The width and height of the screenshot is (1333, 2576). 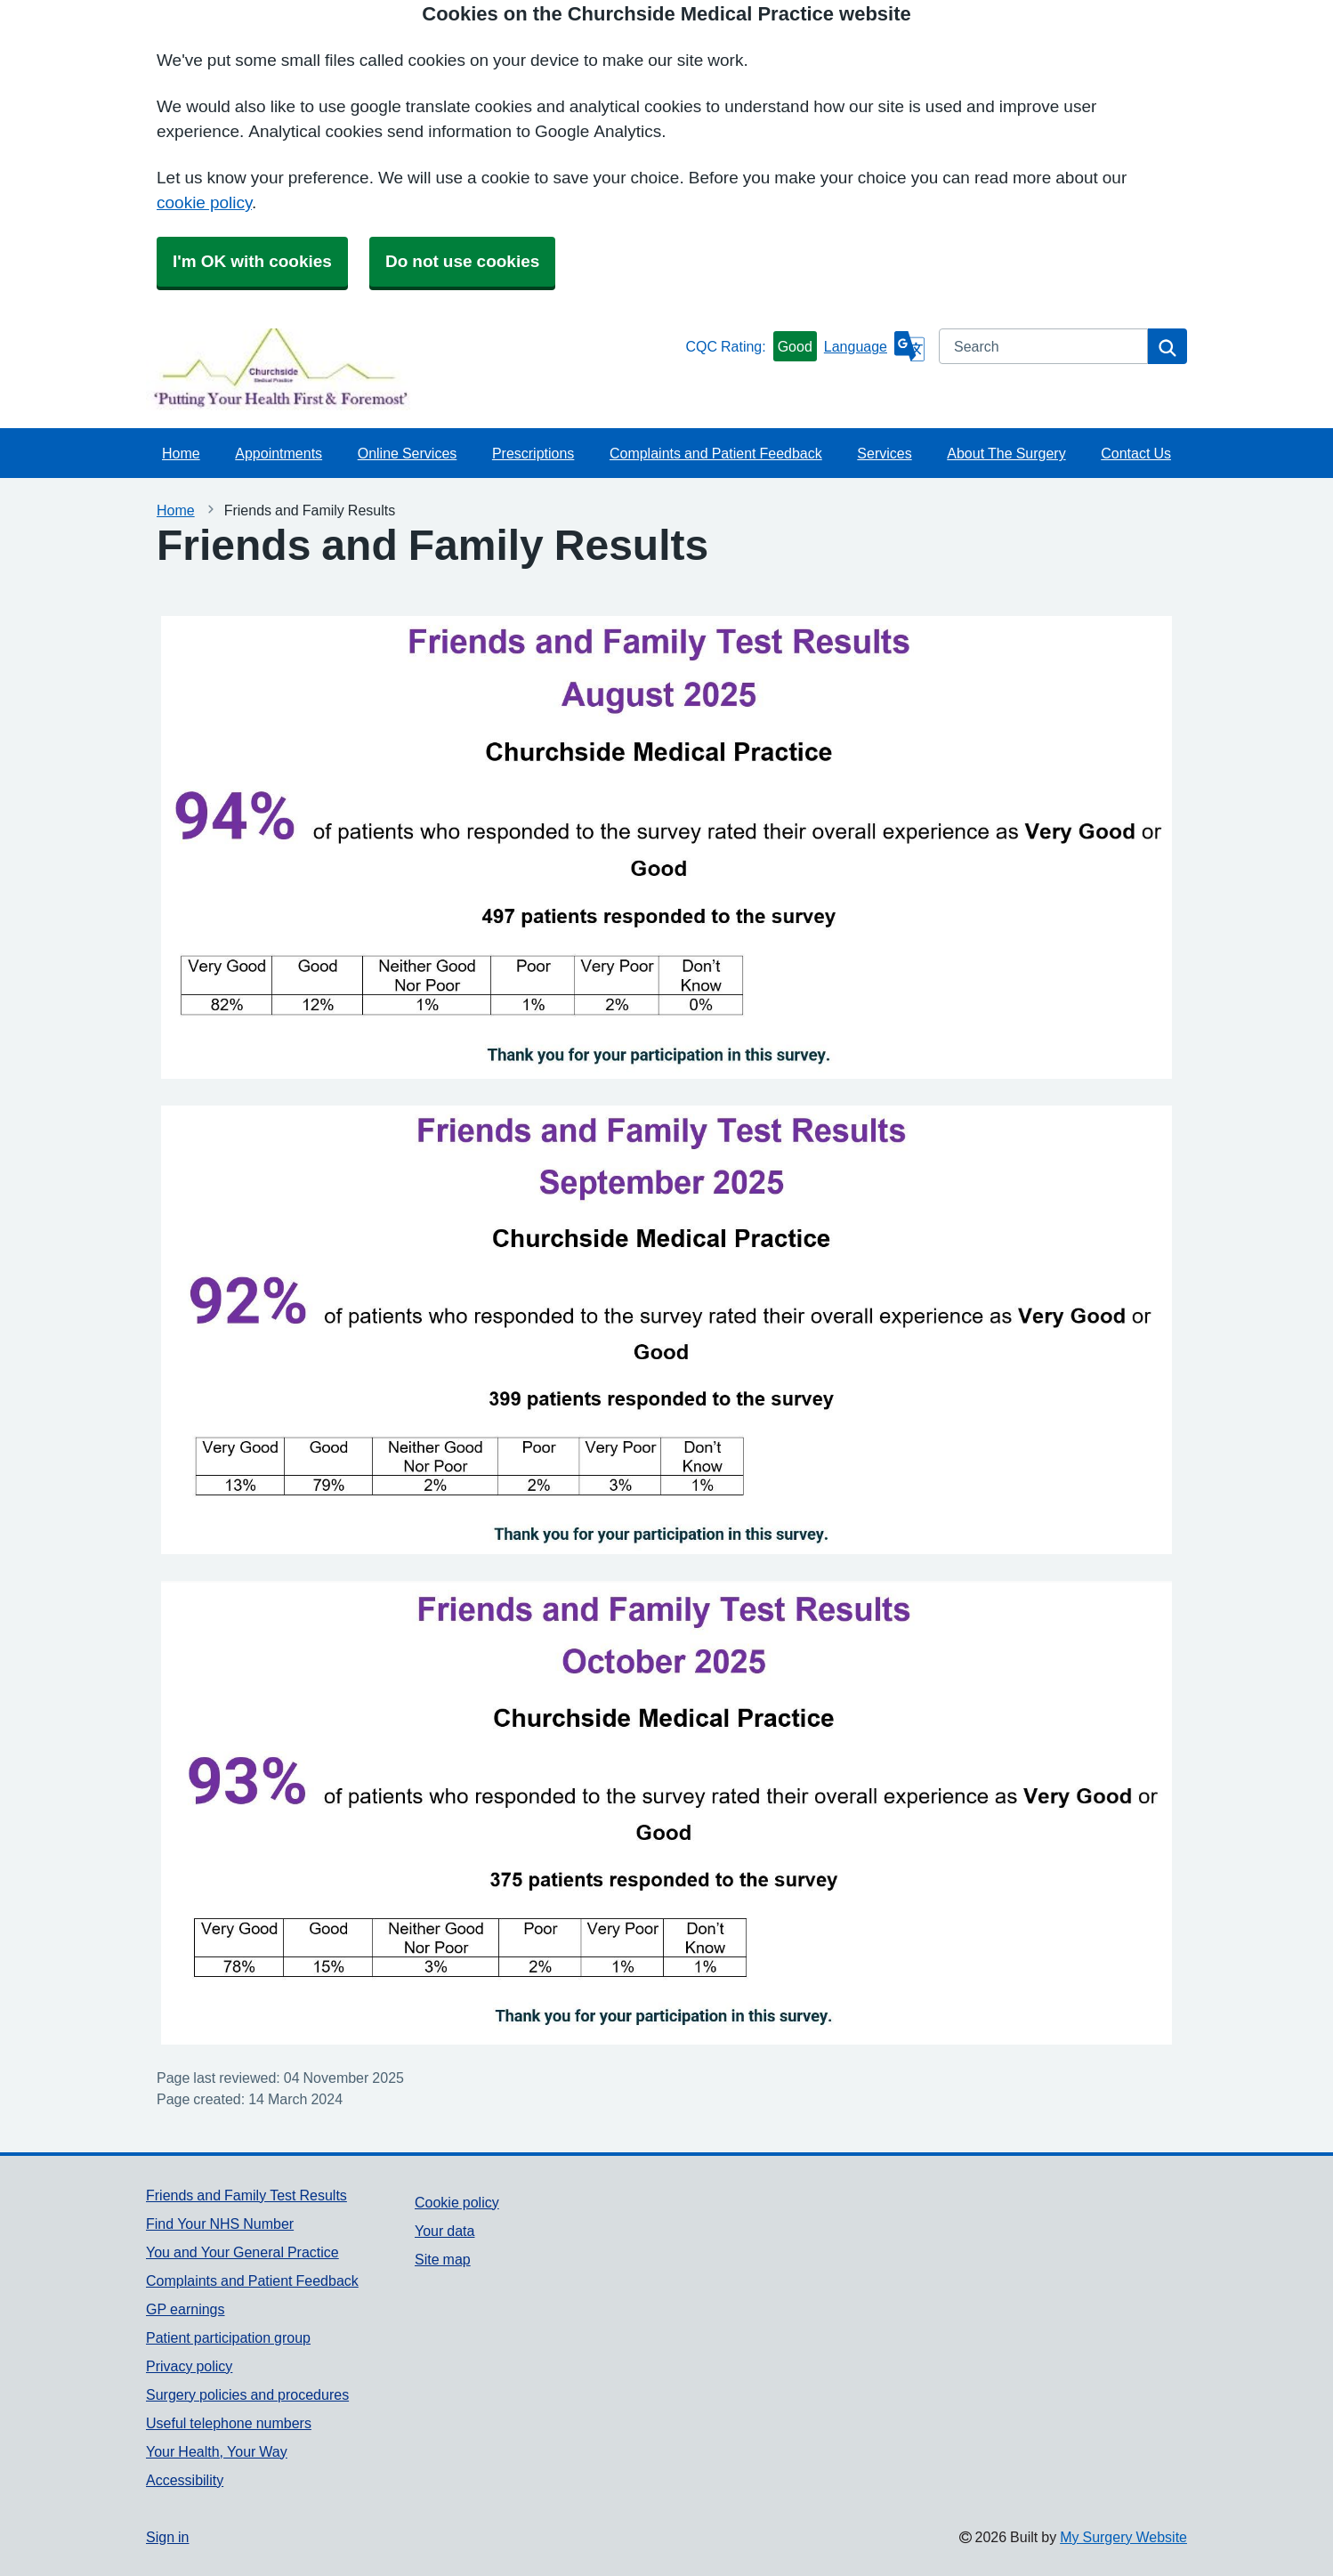 I want to click on cookie policy, so click(x=204, y=202).